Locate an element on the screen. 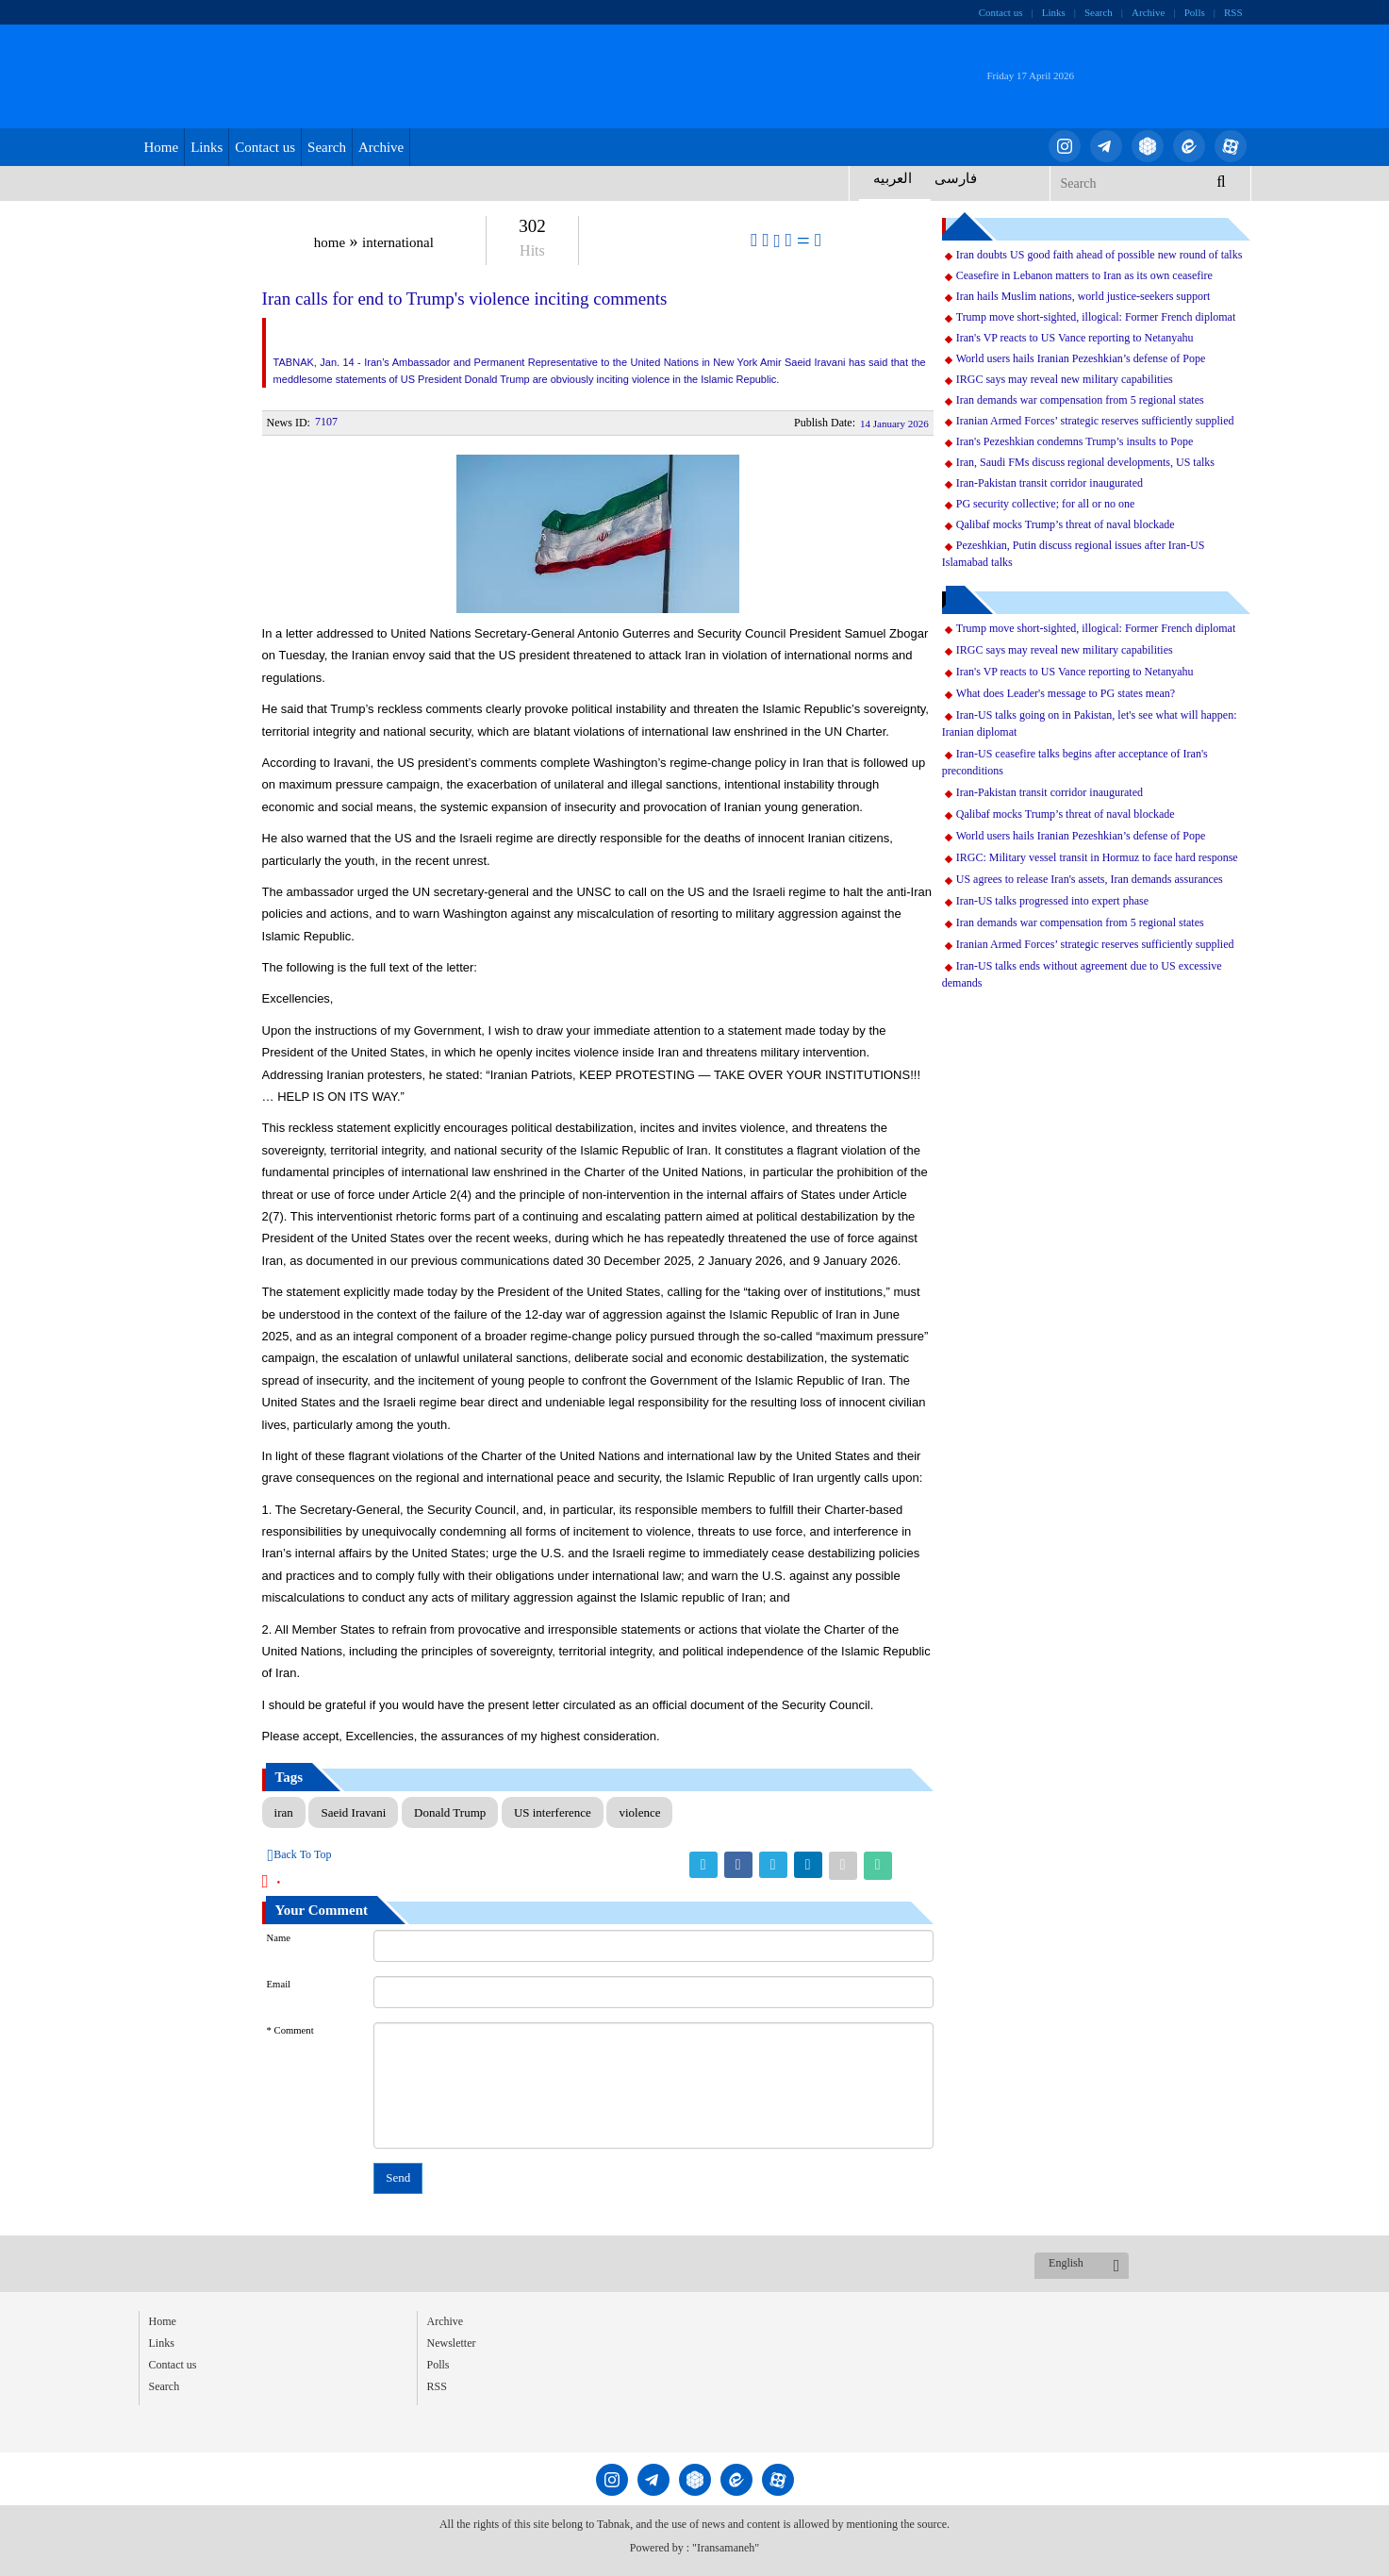  Iran hails Muslim nations, world justice-seekers support is located at coordinates (1083, 296).